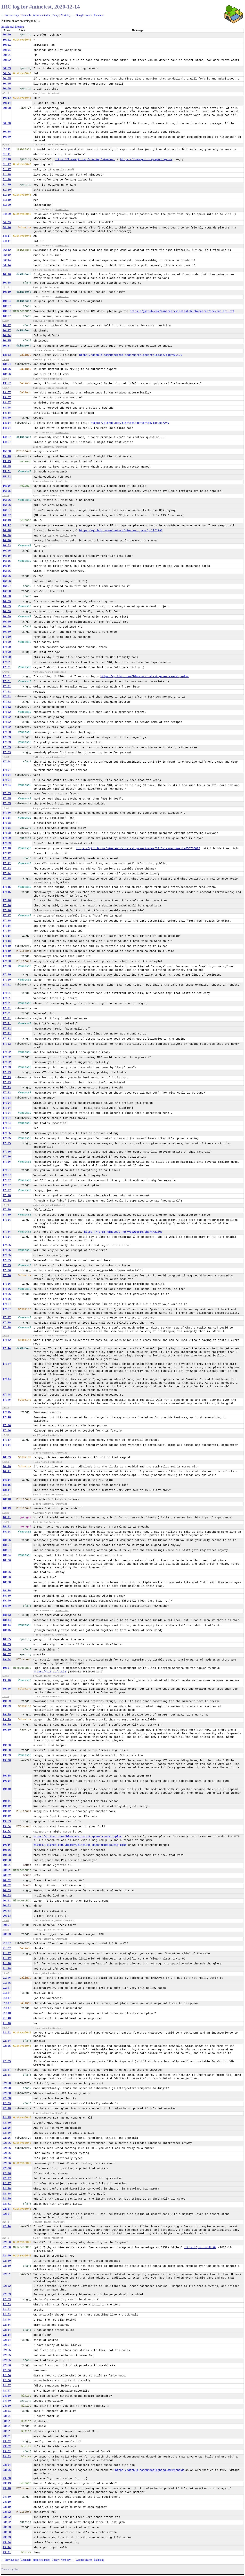 The image size is (245, 2576). What do you see at coordinates (7, 1595) in the screenshot?
I see `18:39` at bounding box center [7, 1595].